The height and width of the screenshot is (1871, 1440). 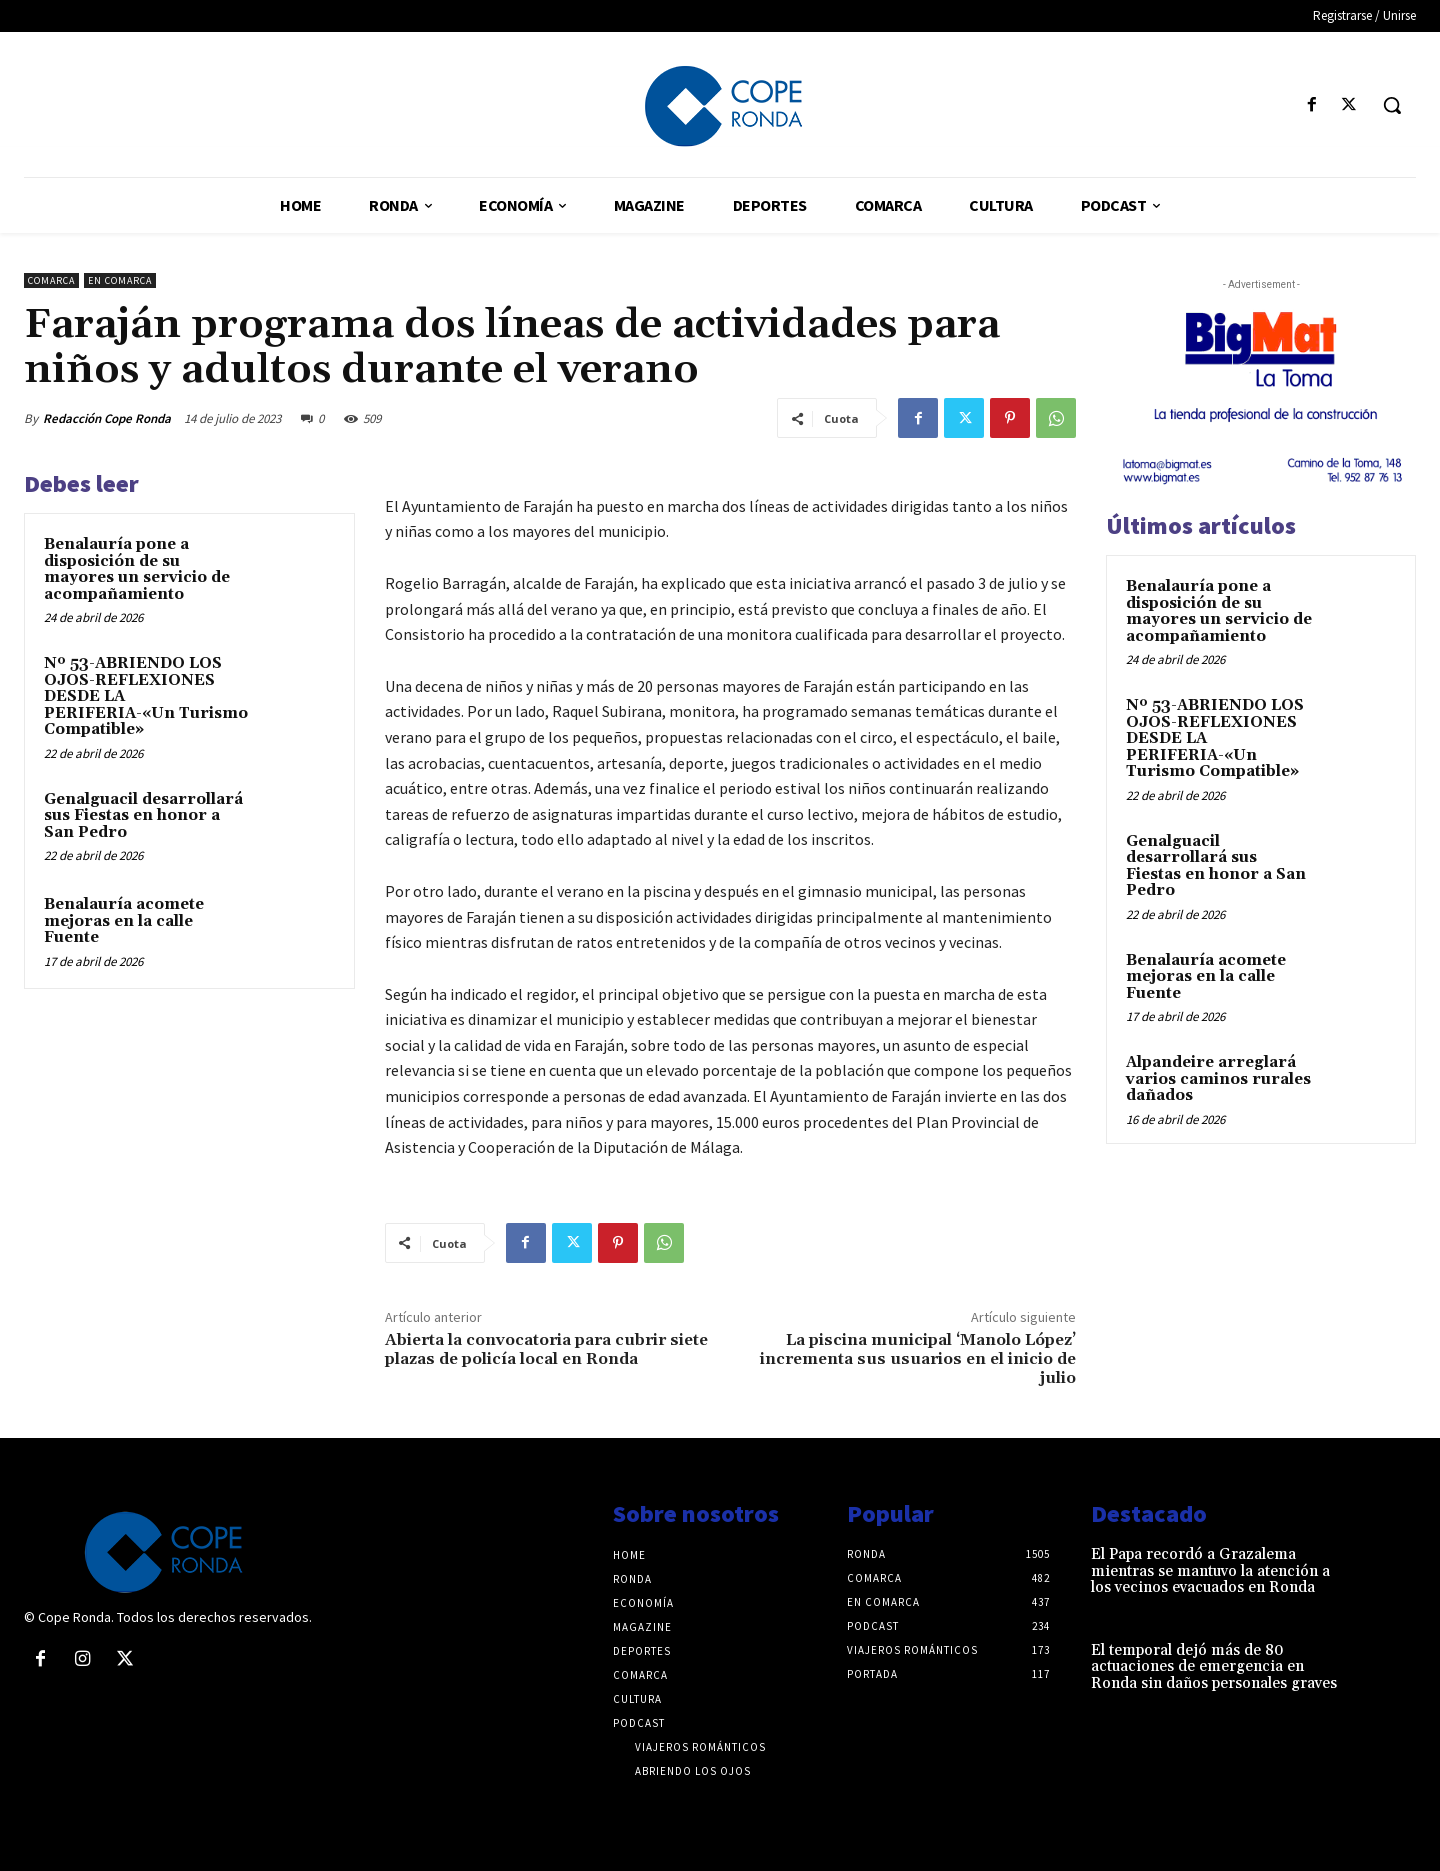 What do you see at coordinates (107, 418) in the screenshot?
I see `Redacción Cope Ronda` at bounding box center [107, 418].